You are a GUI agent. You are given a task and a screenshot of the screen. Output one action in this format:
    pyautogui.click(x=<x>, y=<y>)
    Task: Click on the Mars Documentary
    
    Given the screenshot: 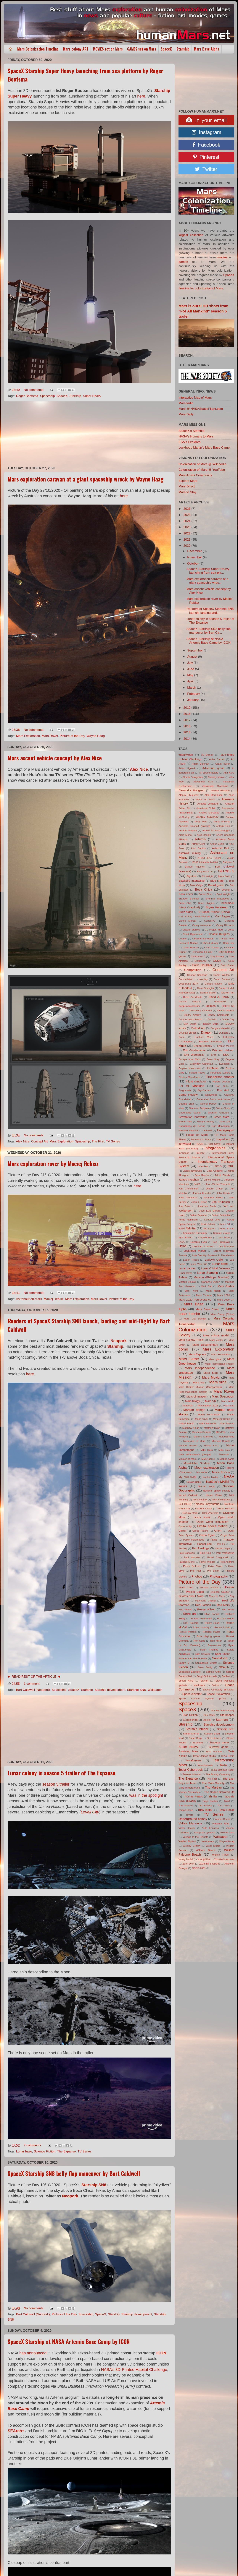 What is the action you would take?
    pyautogui.click(x=205, y=1344)
    